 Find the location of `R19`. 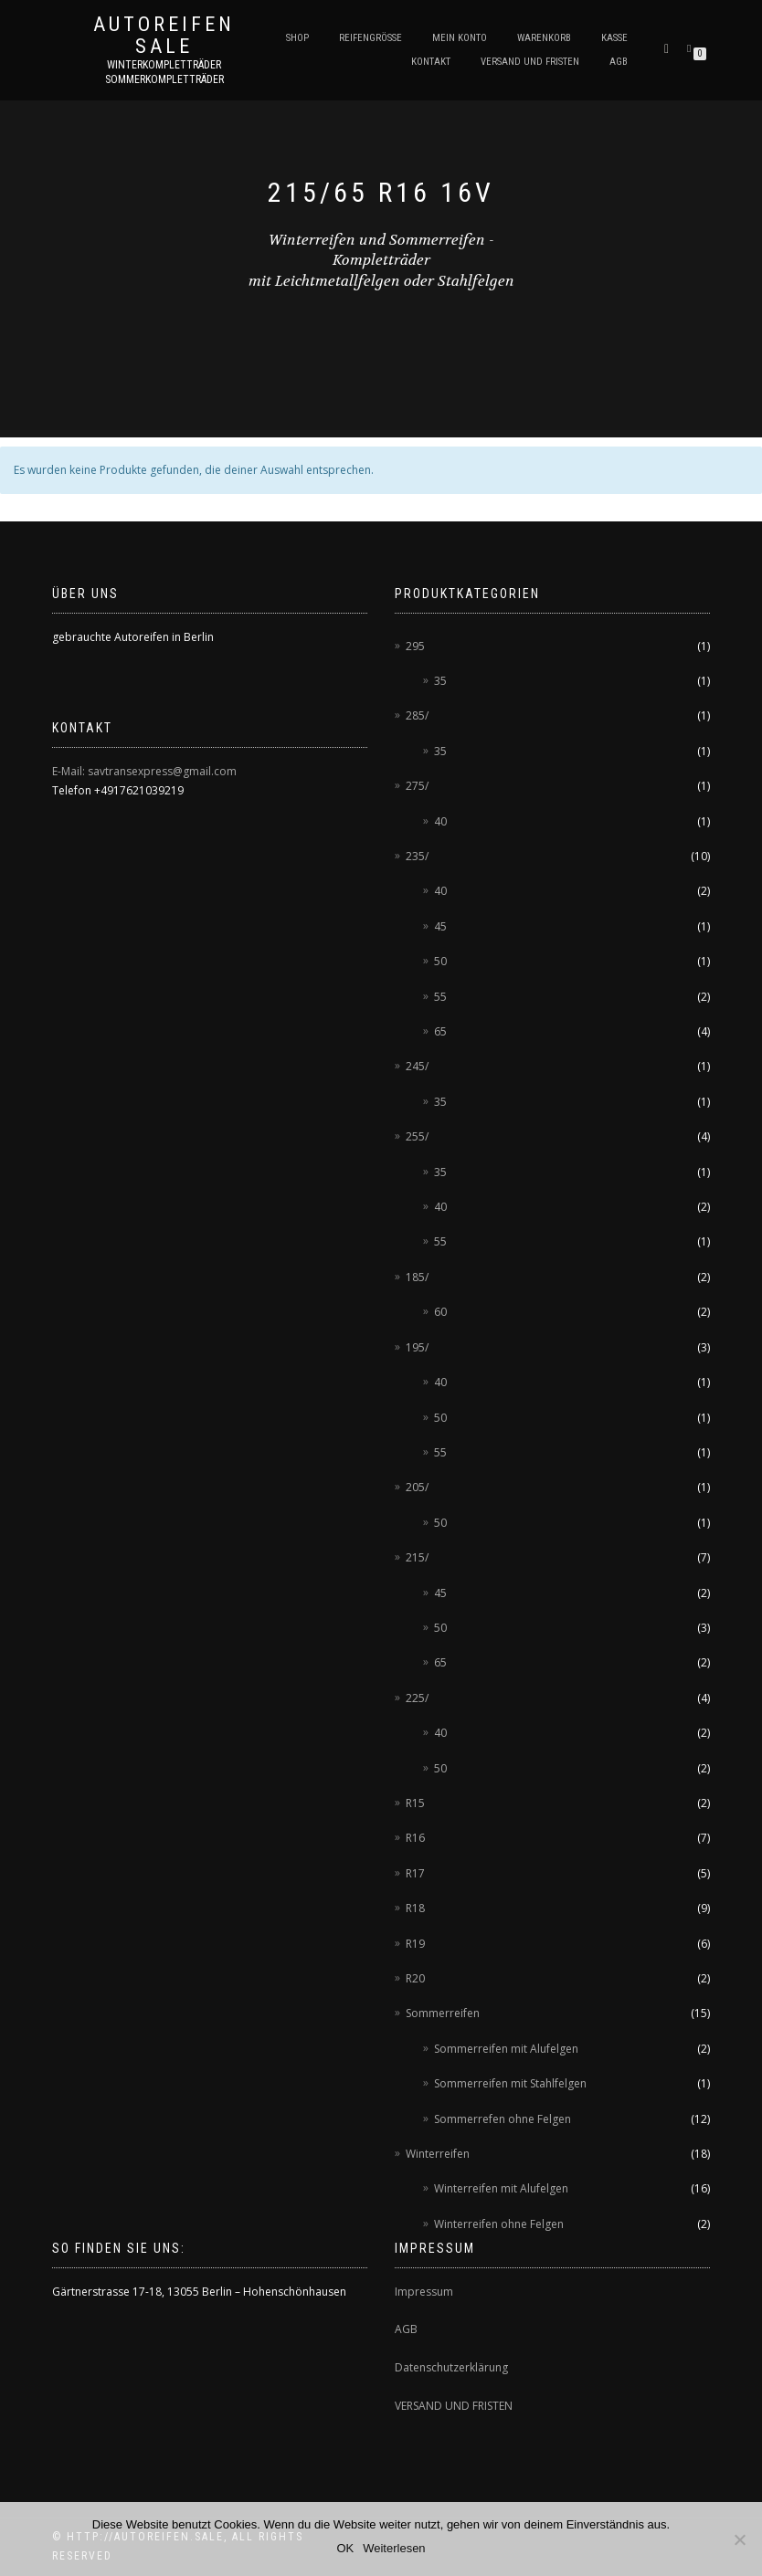

R19 is located at coordinates (415, 1943).